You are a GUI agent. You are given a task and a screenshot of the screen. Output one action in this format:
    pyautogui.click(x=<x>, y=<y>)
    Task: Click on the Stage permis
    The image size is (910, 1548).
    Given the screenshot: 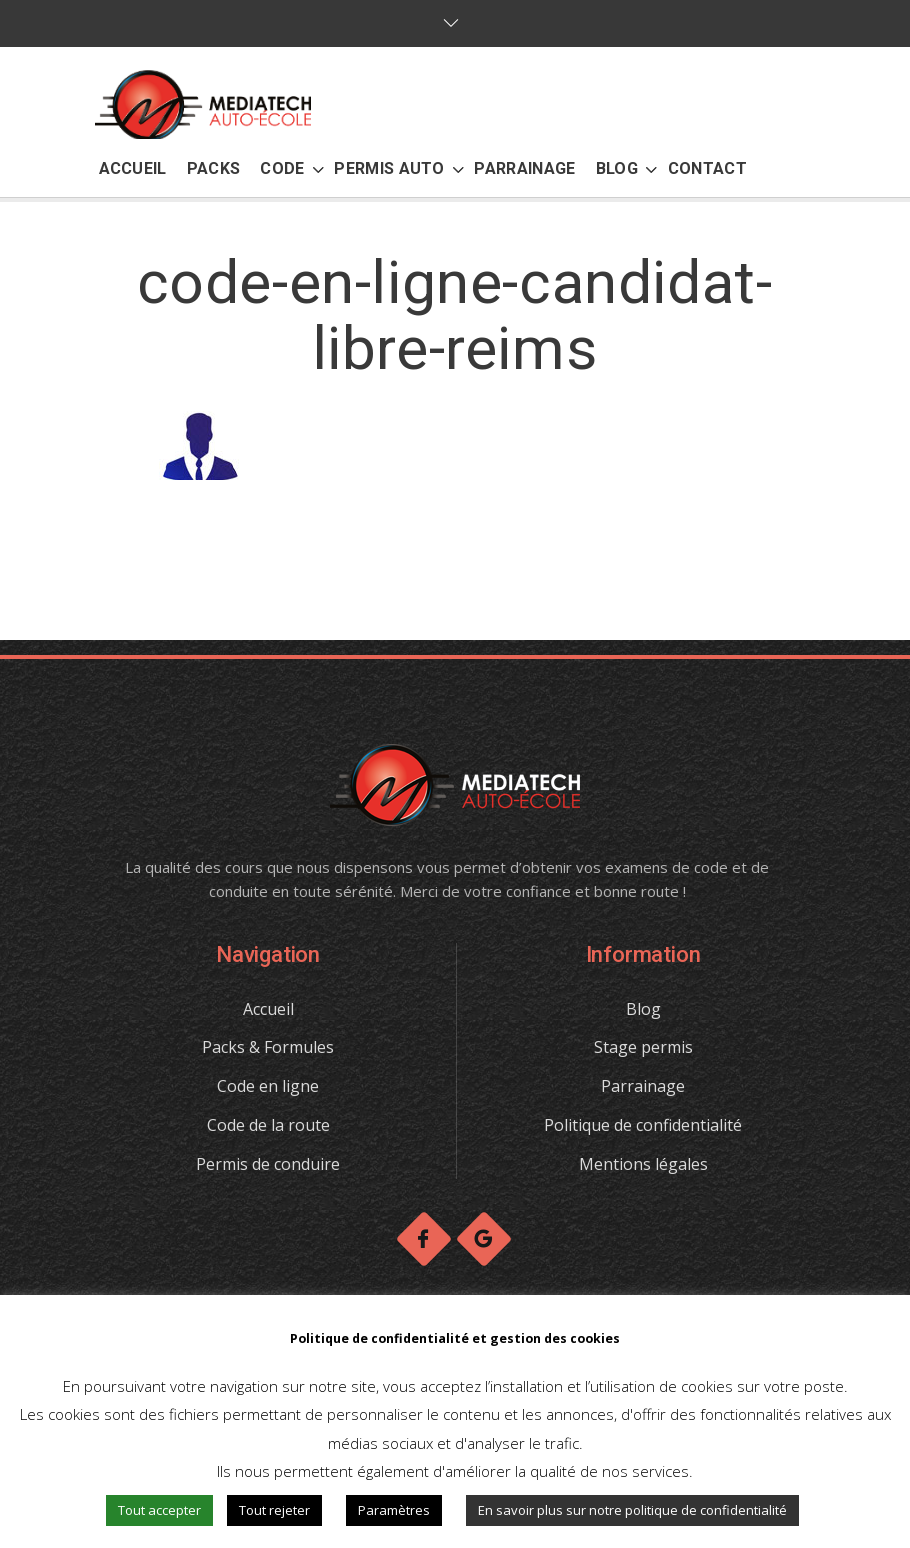 What is the action you would take?
    pyautogui.click(x=643, y=1047)
    